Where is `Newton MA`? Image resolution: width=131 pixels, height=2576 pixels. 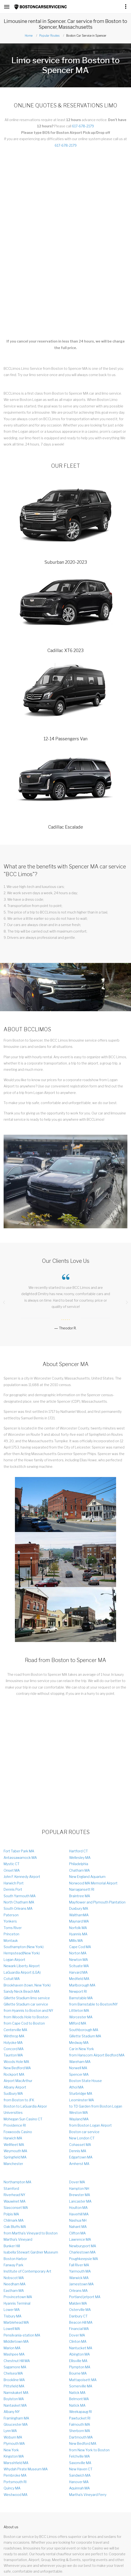 Newton MA is located at coordinates (78, 1960).